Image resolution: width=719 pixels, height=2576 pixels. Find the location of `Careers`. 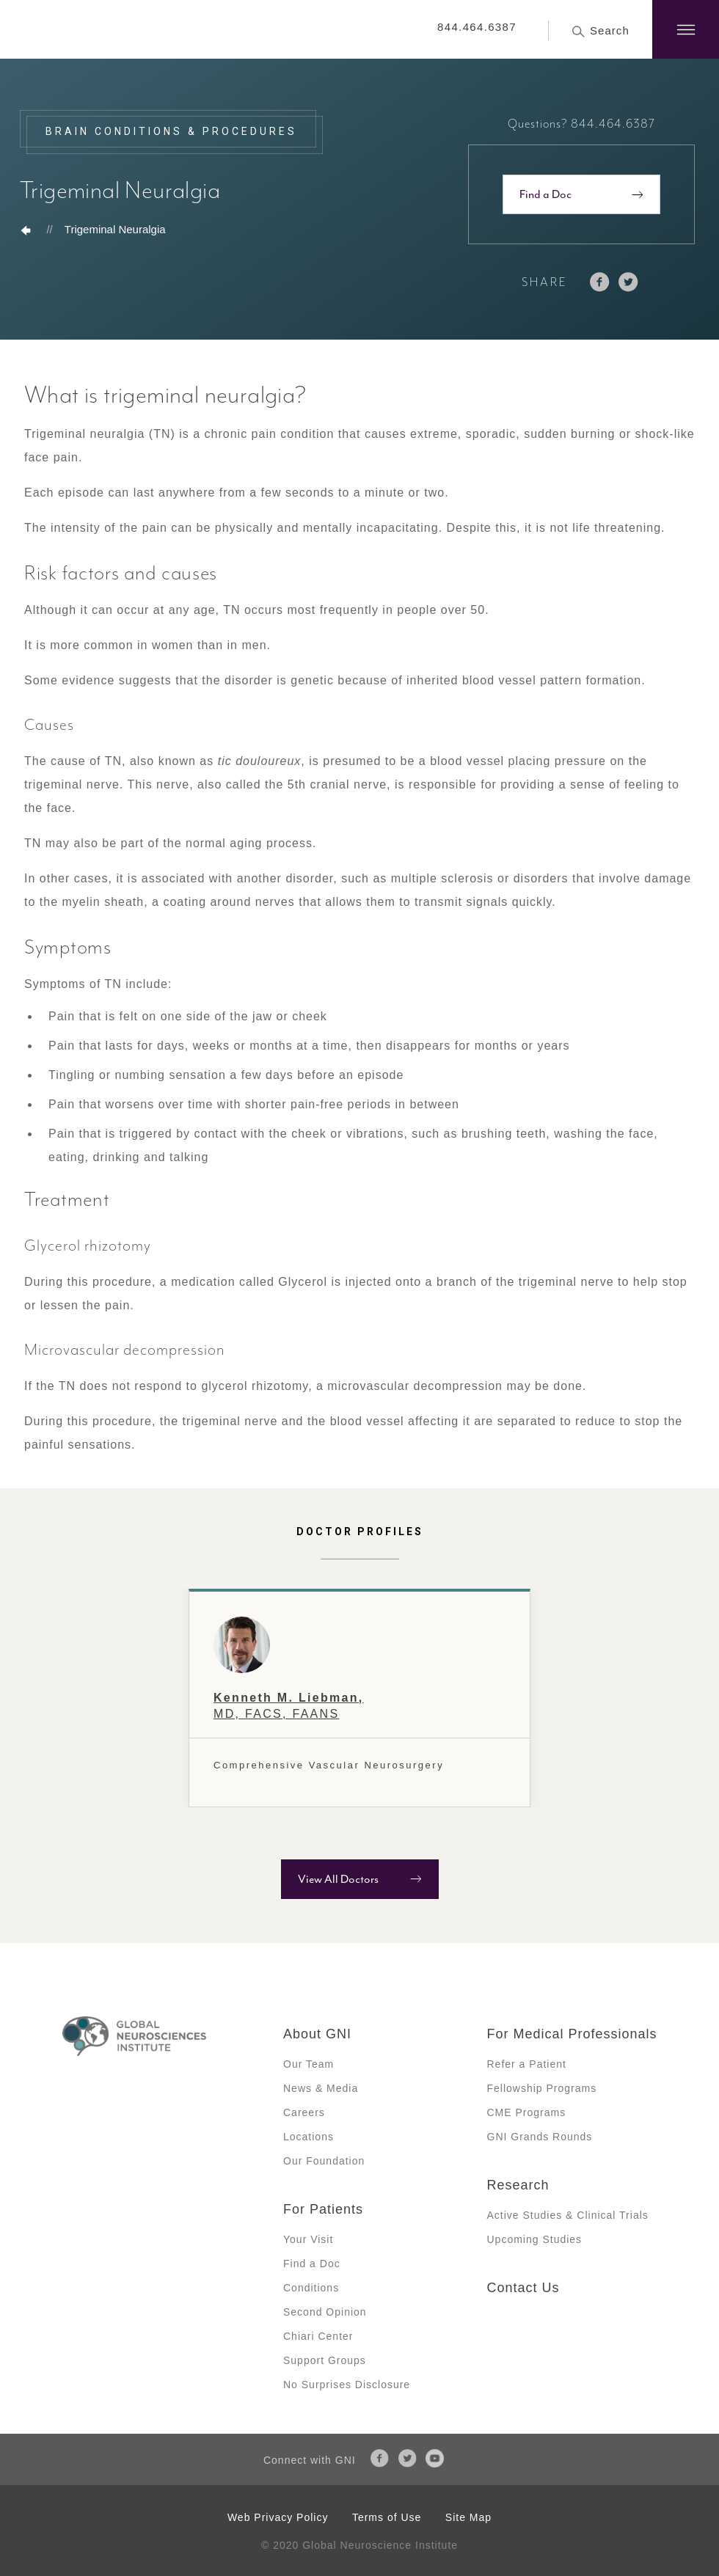

Careers is located at coordinates (304, 2112).